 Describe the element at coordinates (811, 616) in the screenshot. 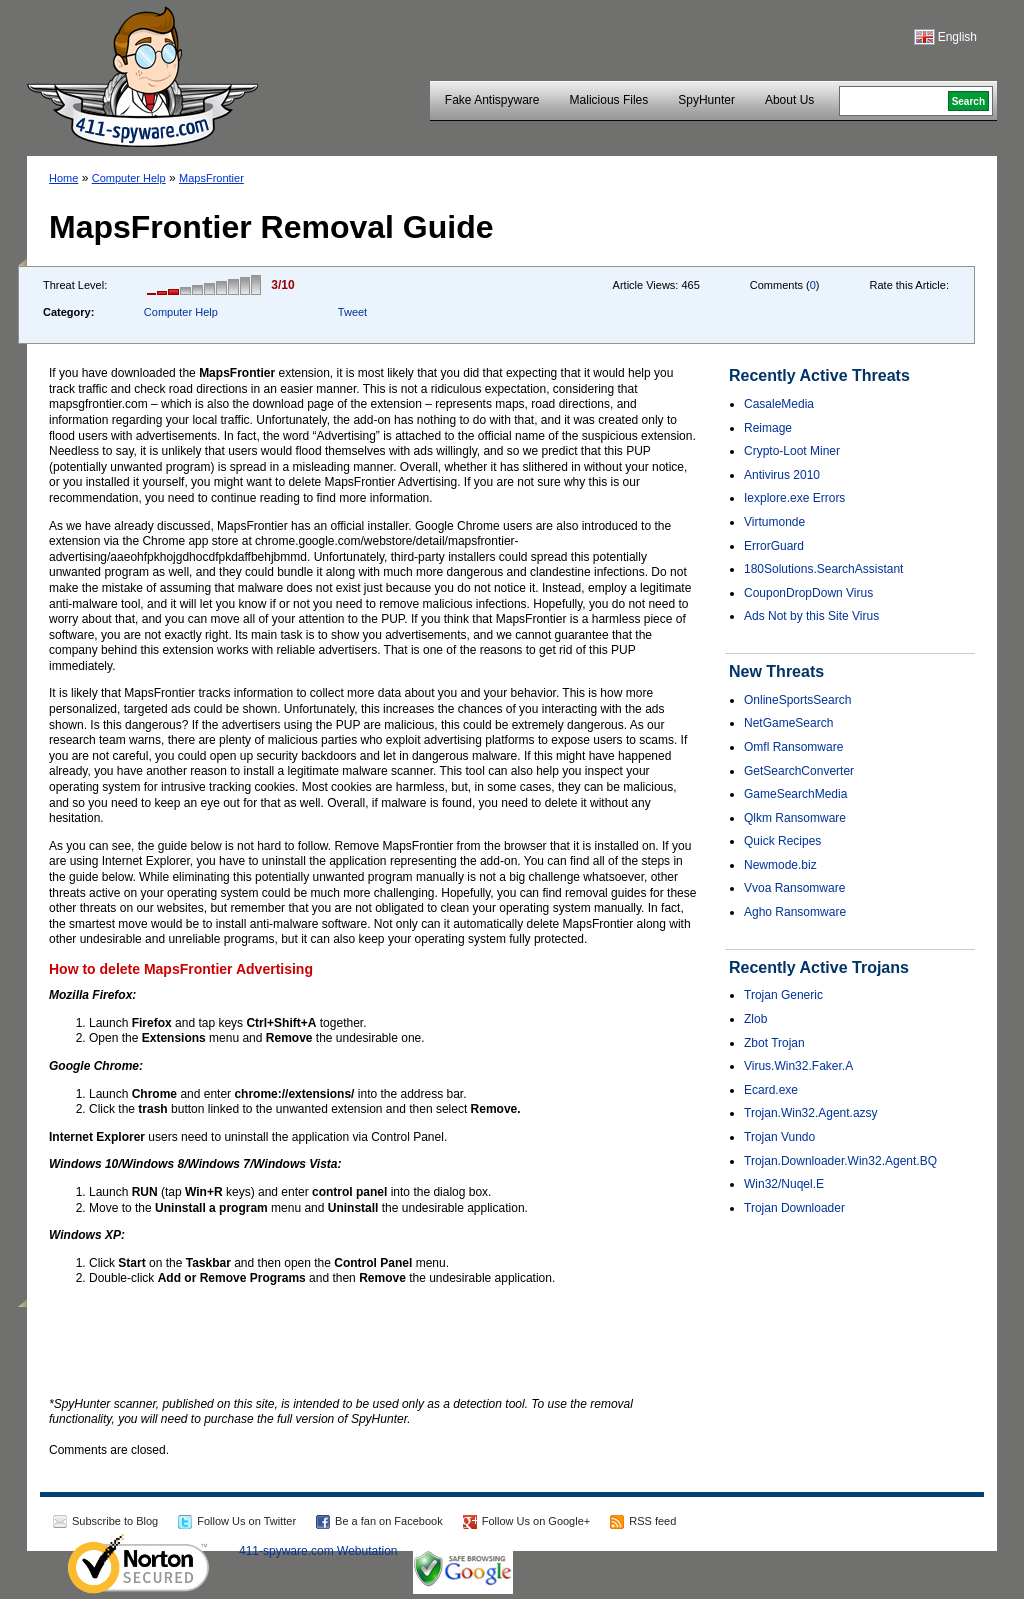

I see `Ads Not by this Site Virus` at that location.